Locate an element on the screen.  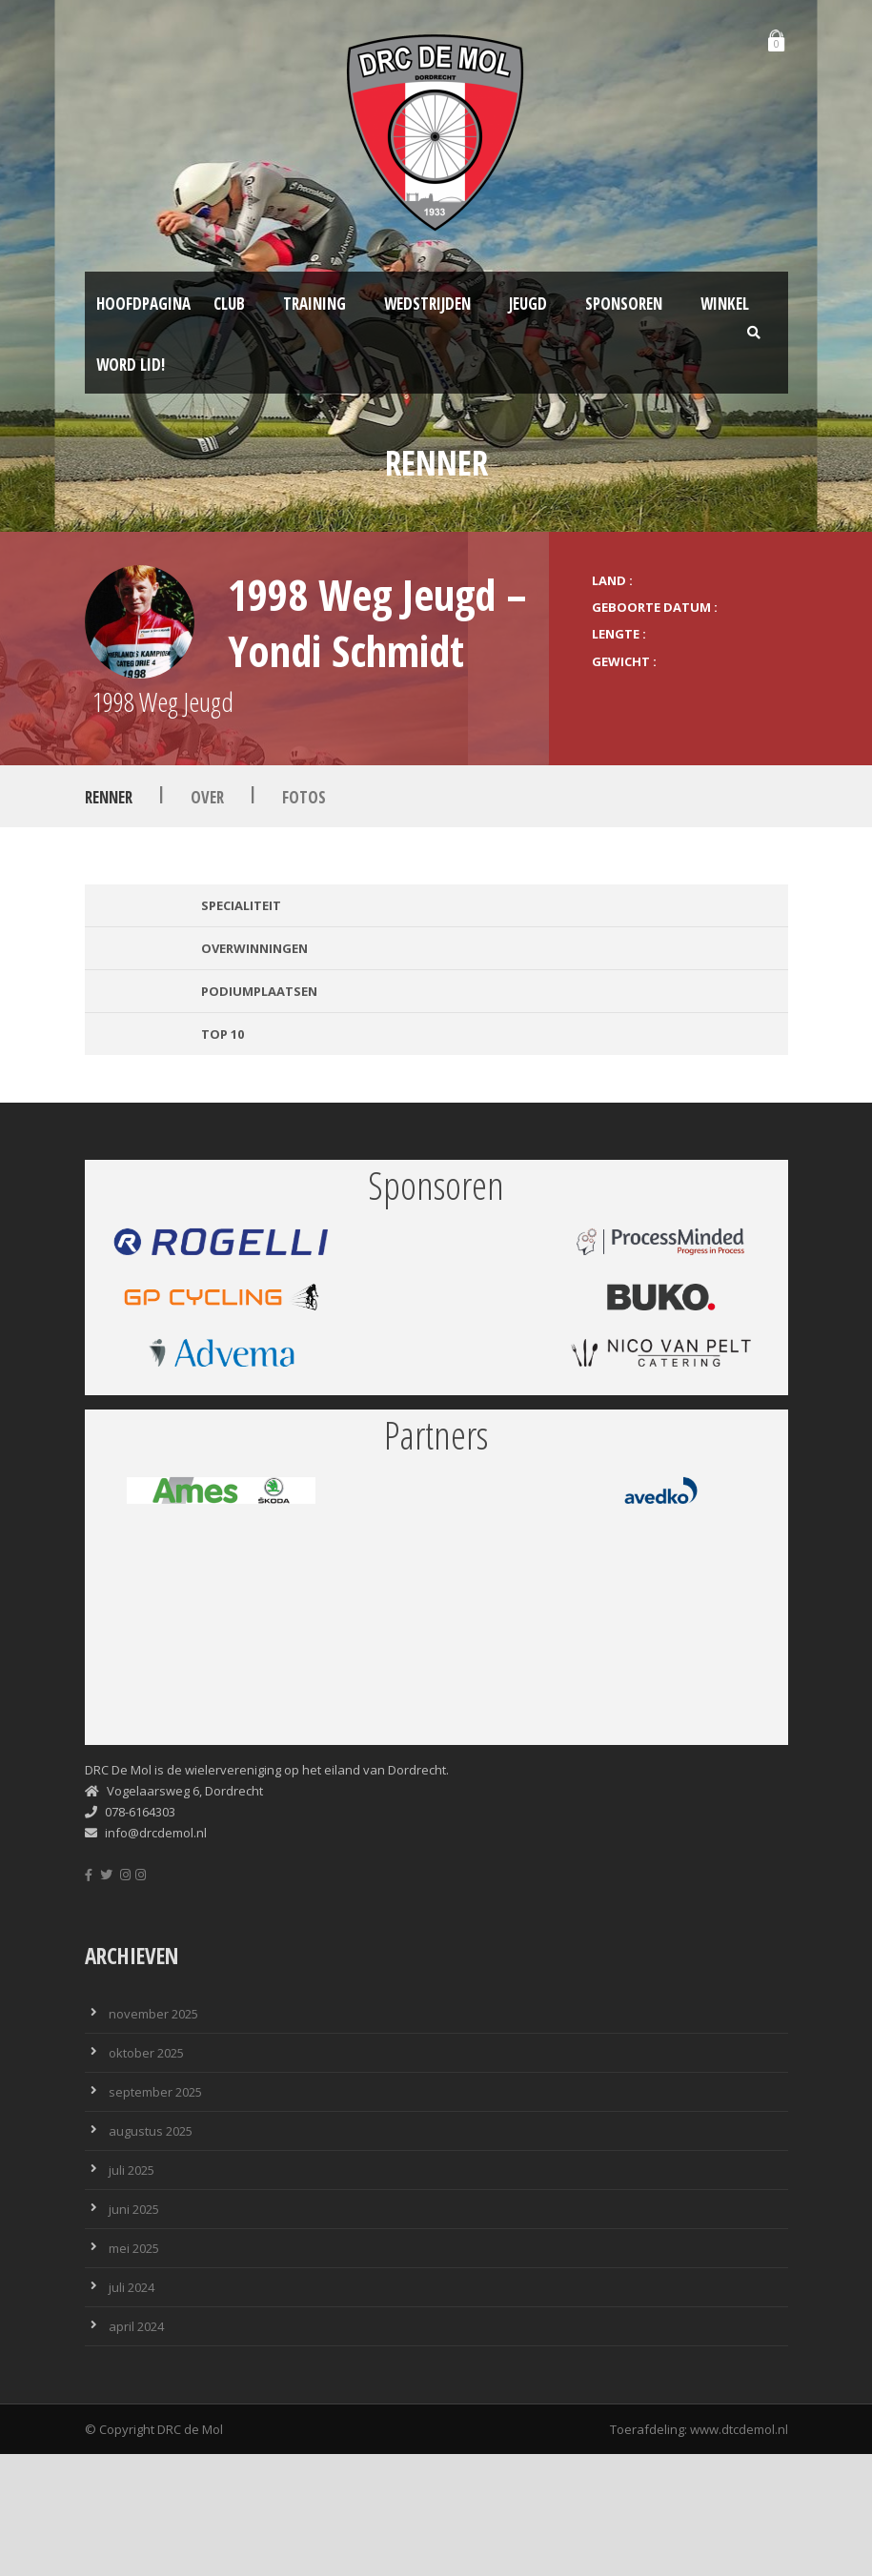
Club is located at coordinates (229, 303).